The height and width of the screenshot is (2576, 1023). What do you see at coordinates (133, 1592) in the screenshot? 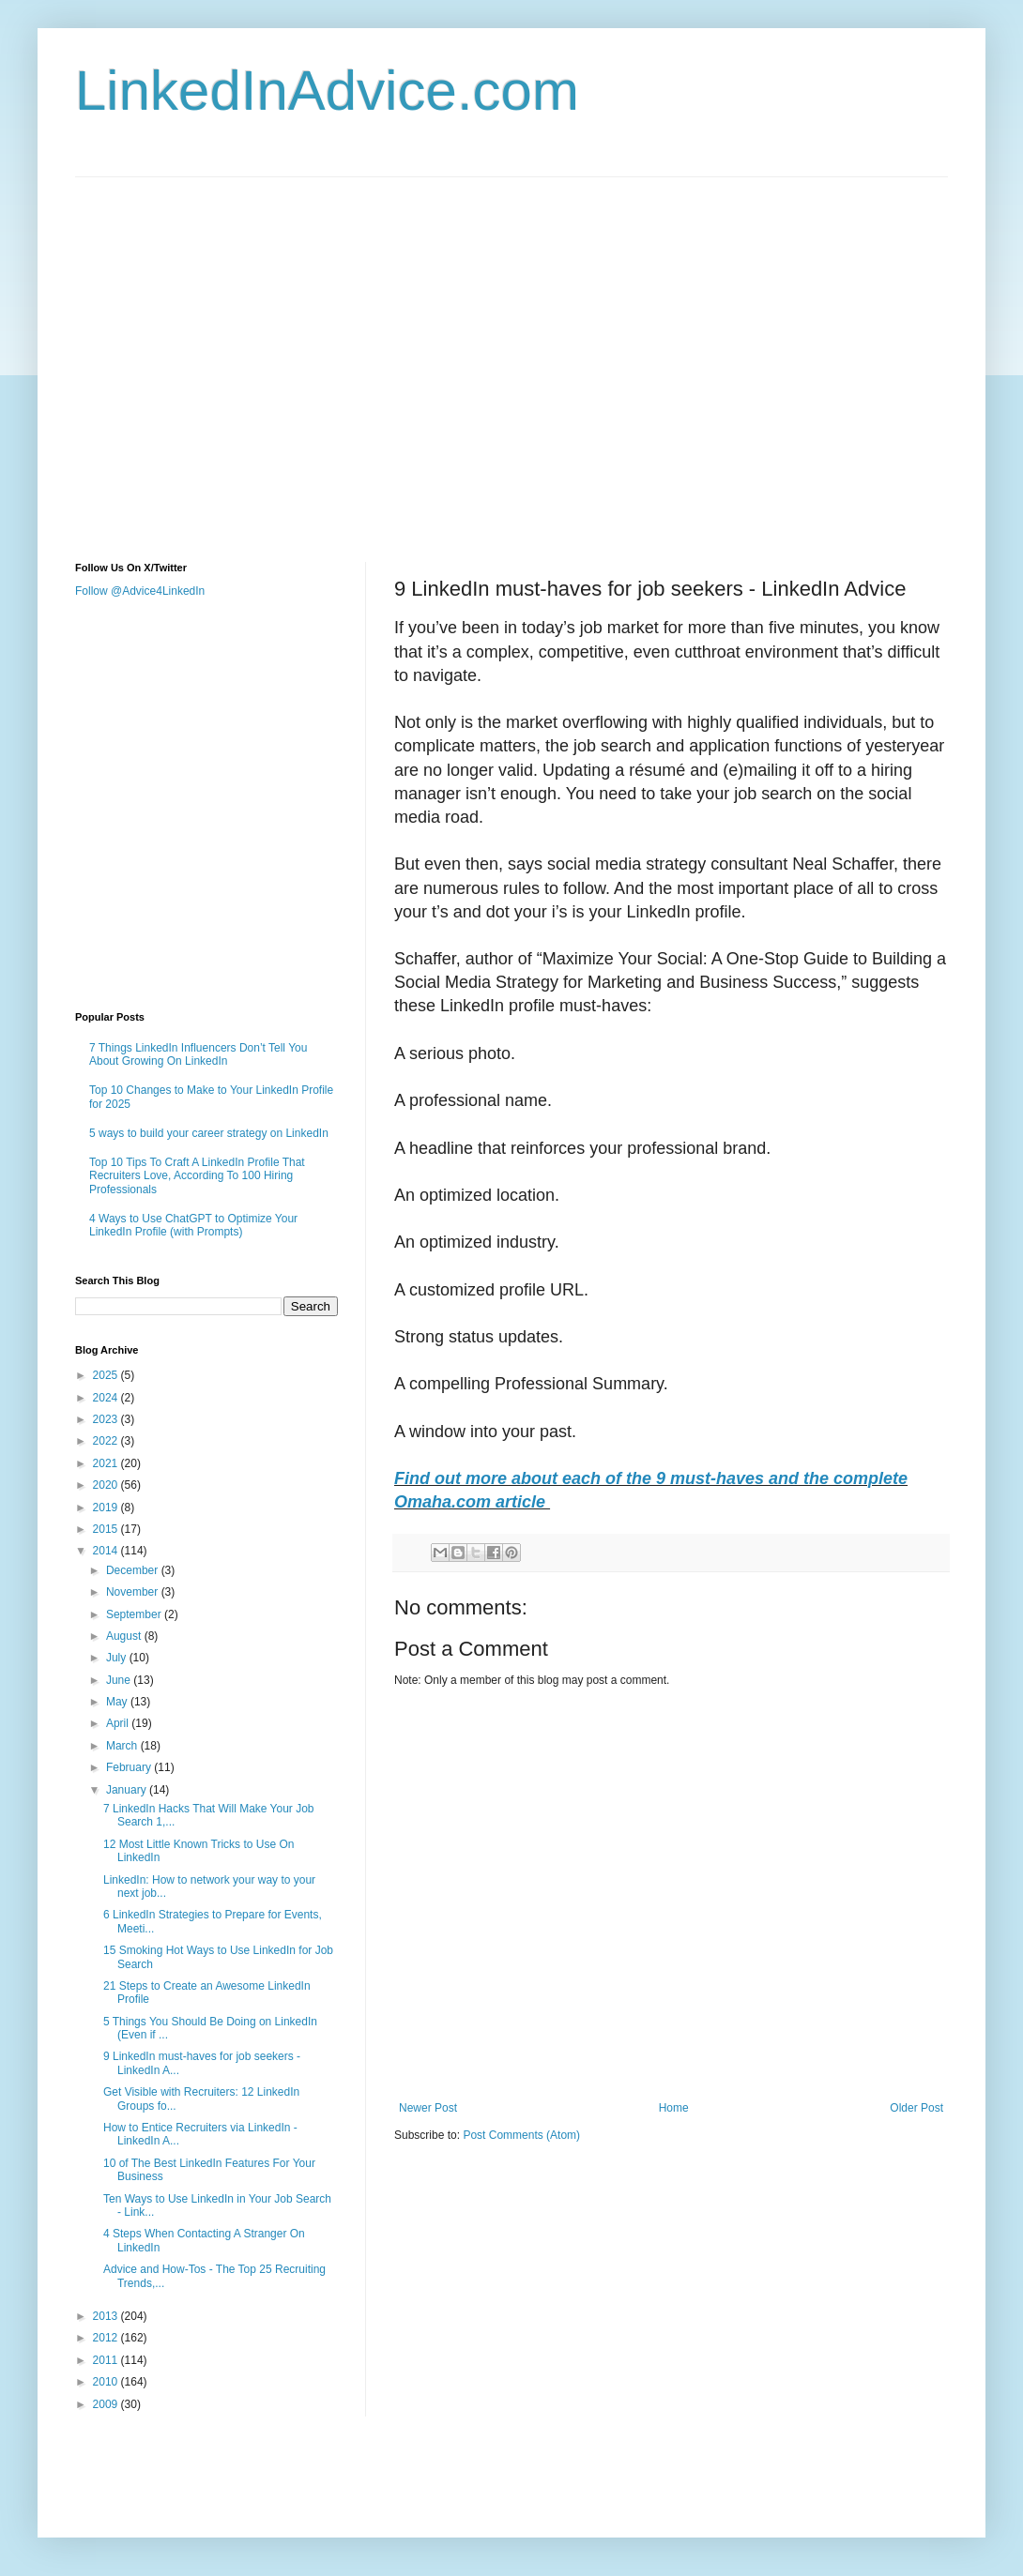
I see `November` at bounding box center [133, 1592].